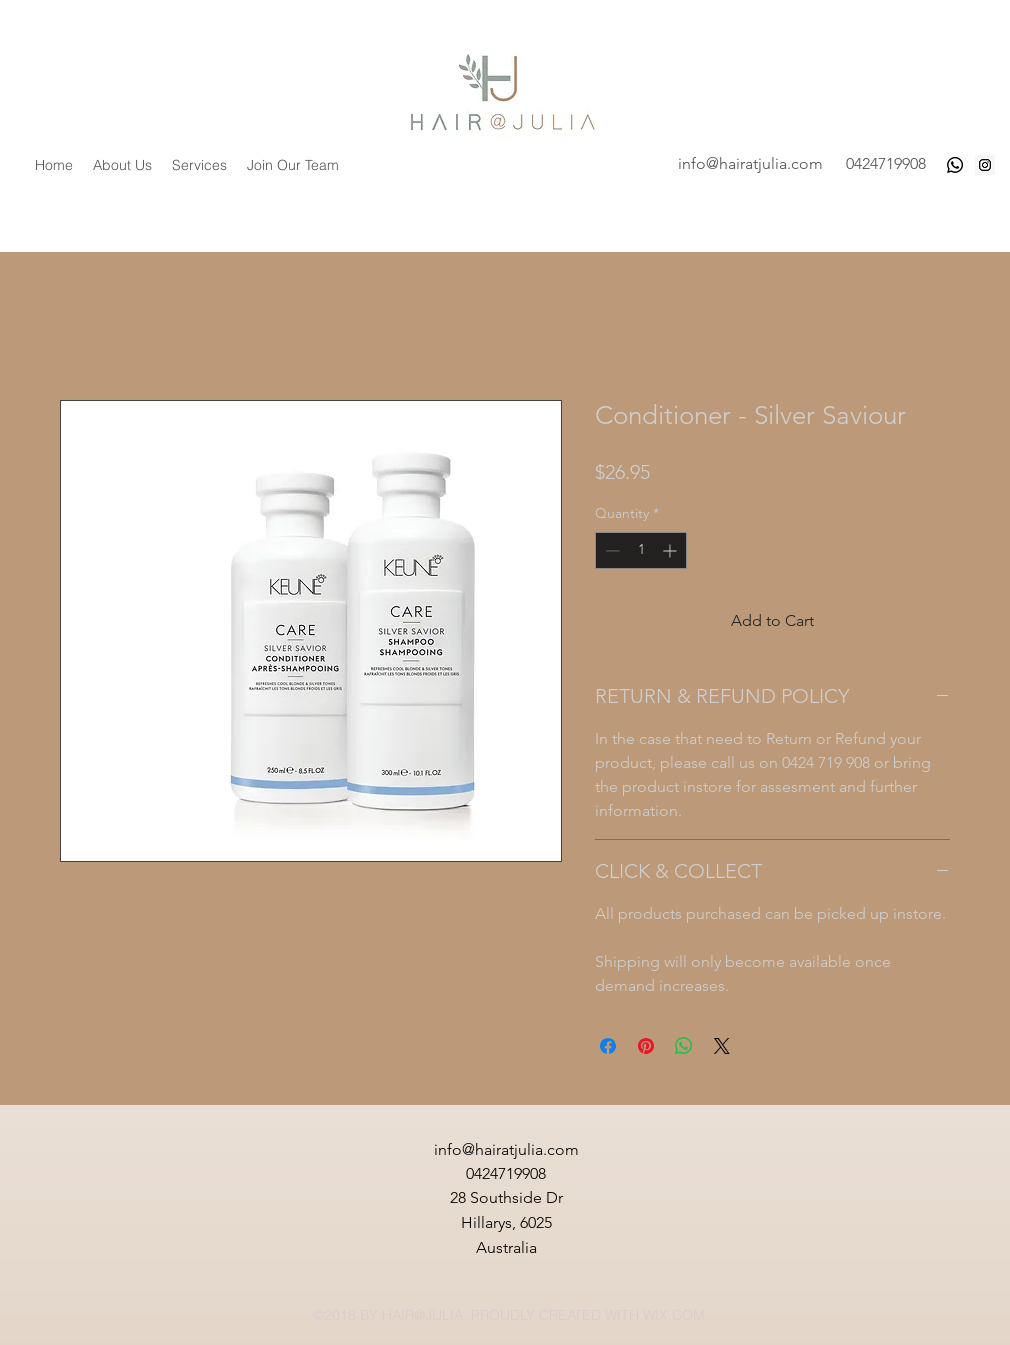  I want to click on [Share on WhatsApp], so click(684, 1046).